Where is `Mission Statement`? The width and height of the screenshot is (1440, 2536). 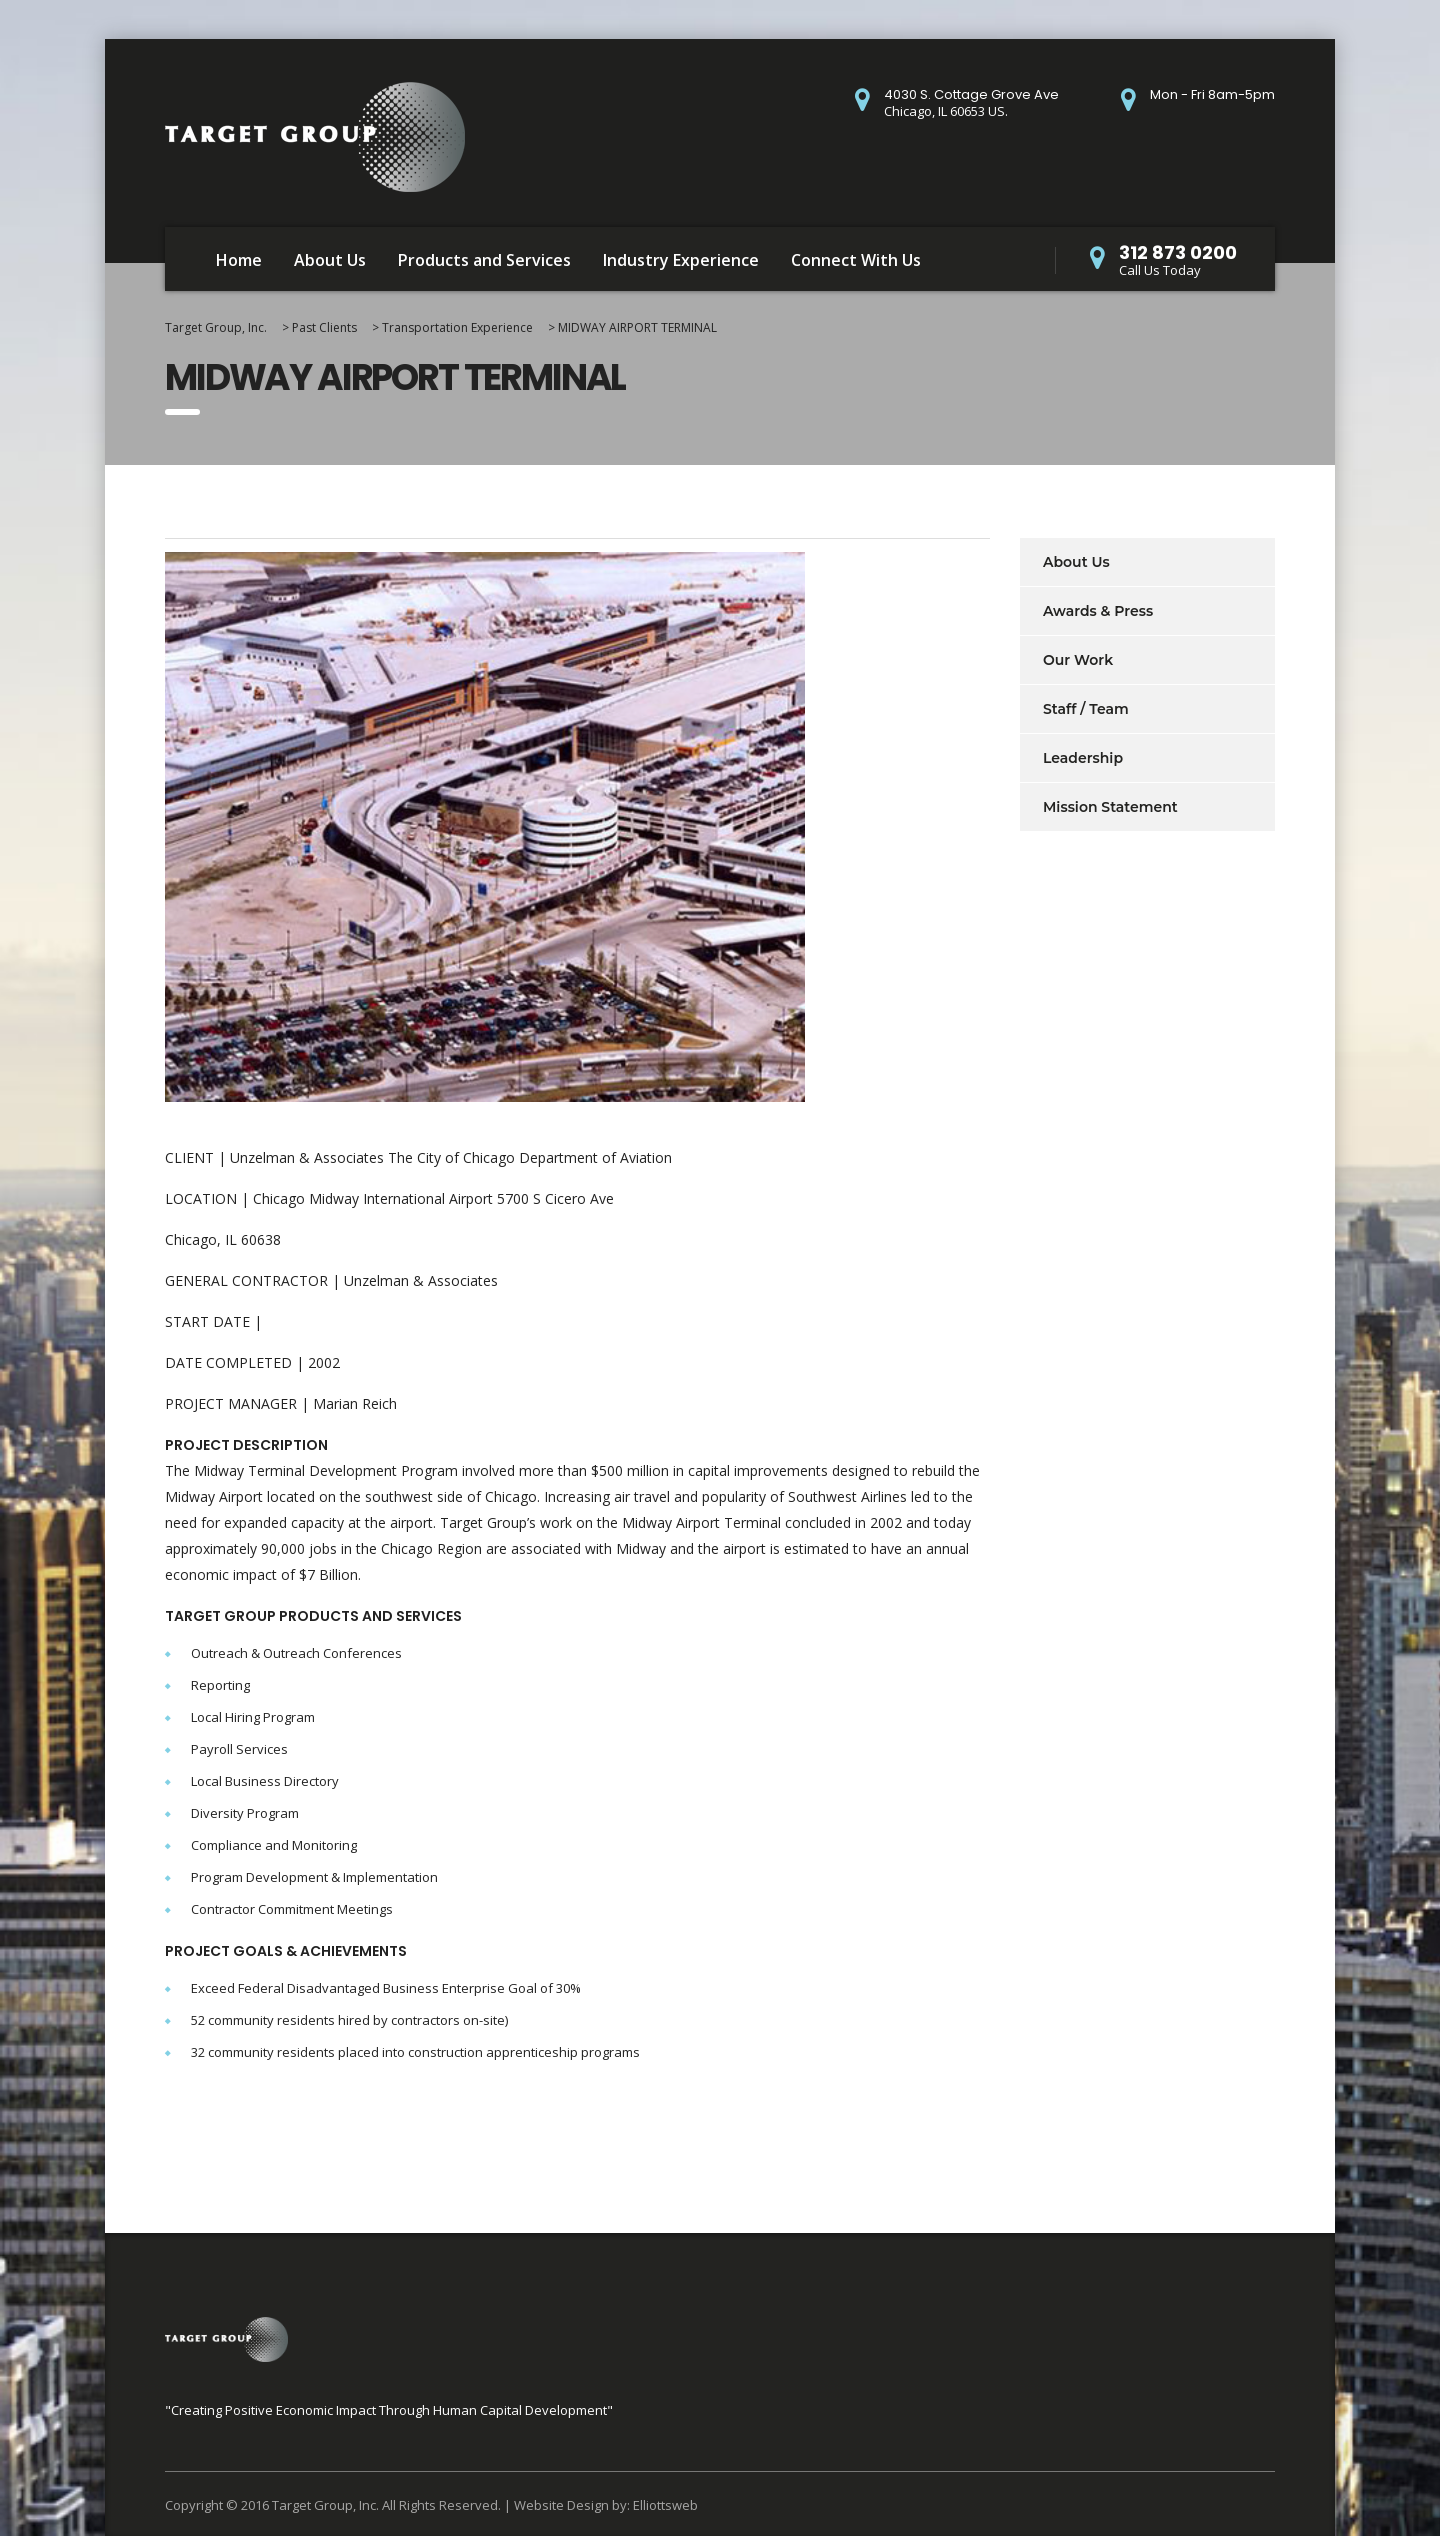 Mission Statement is located at coordinates (1110, 807).